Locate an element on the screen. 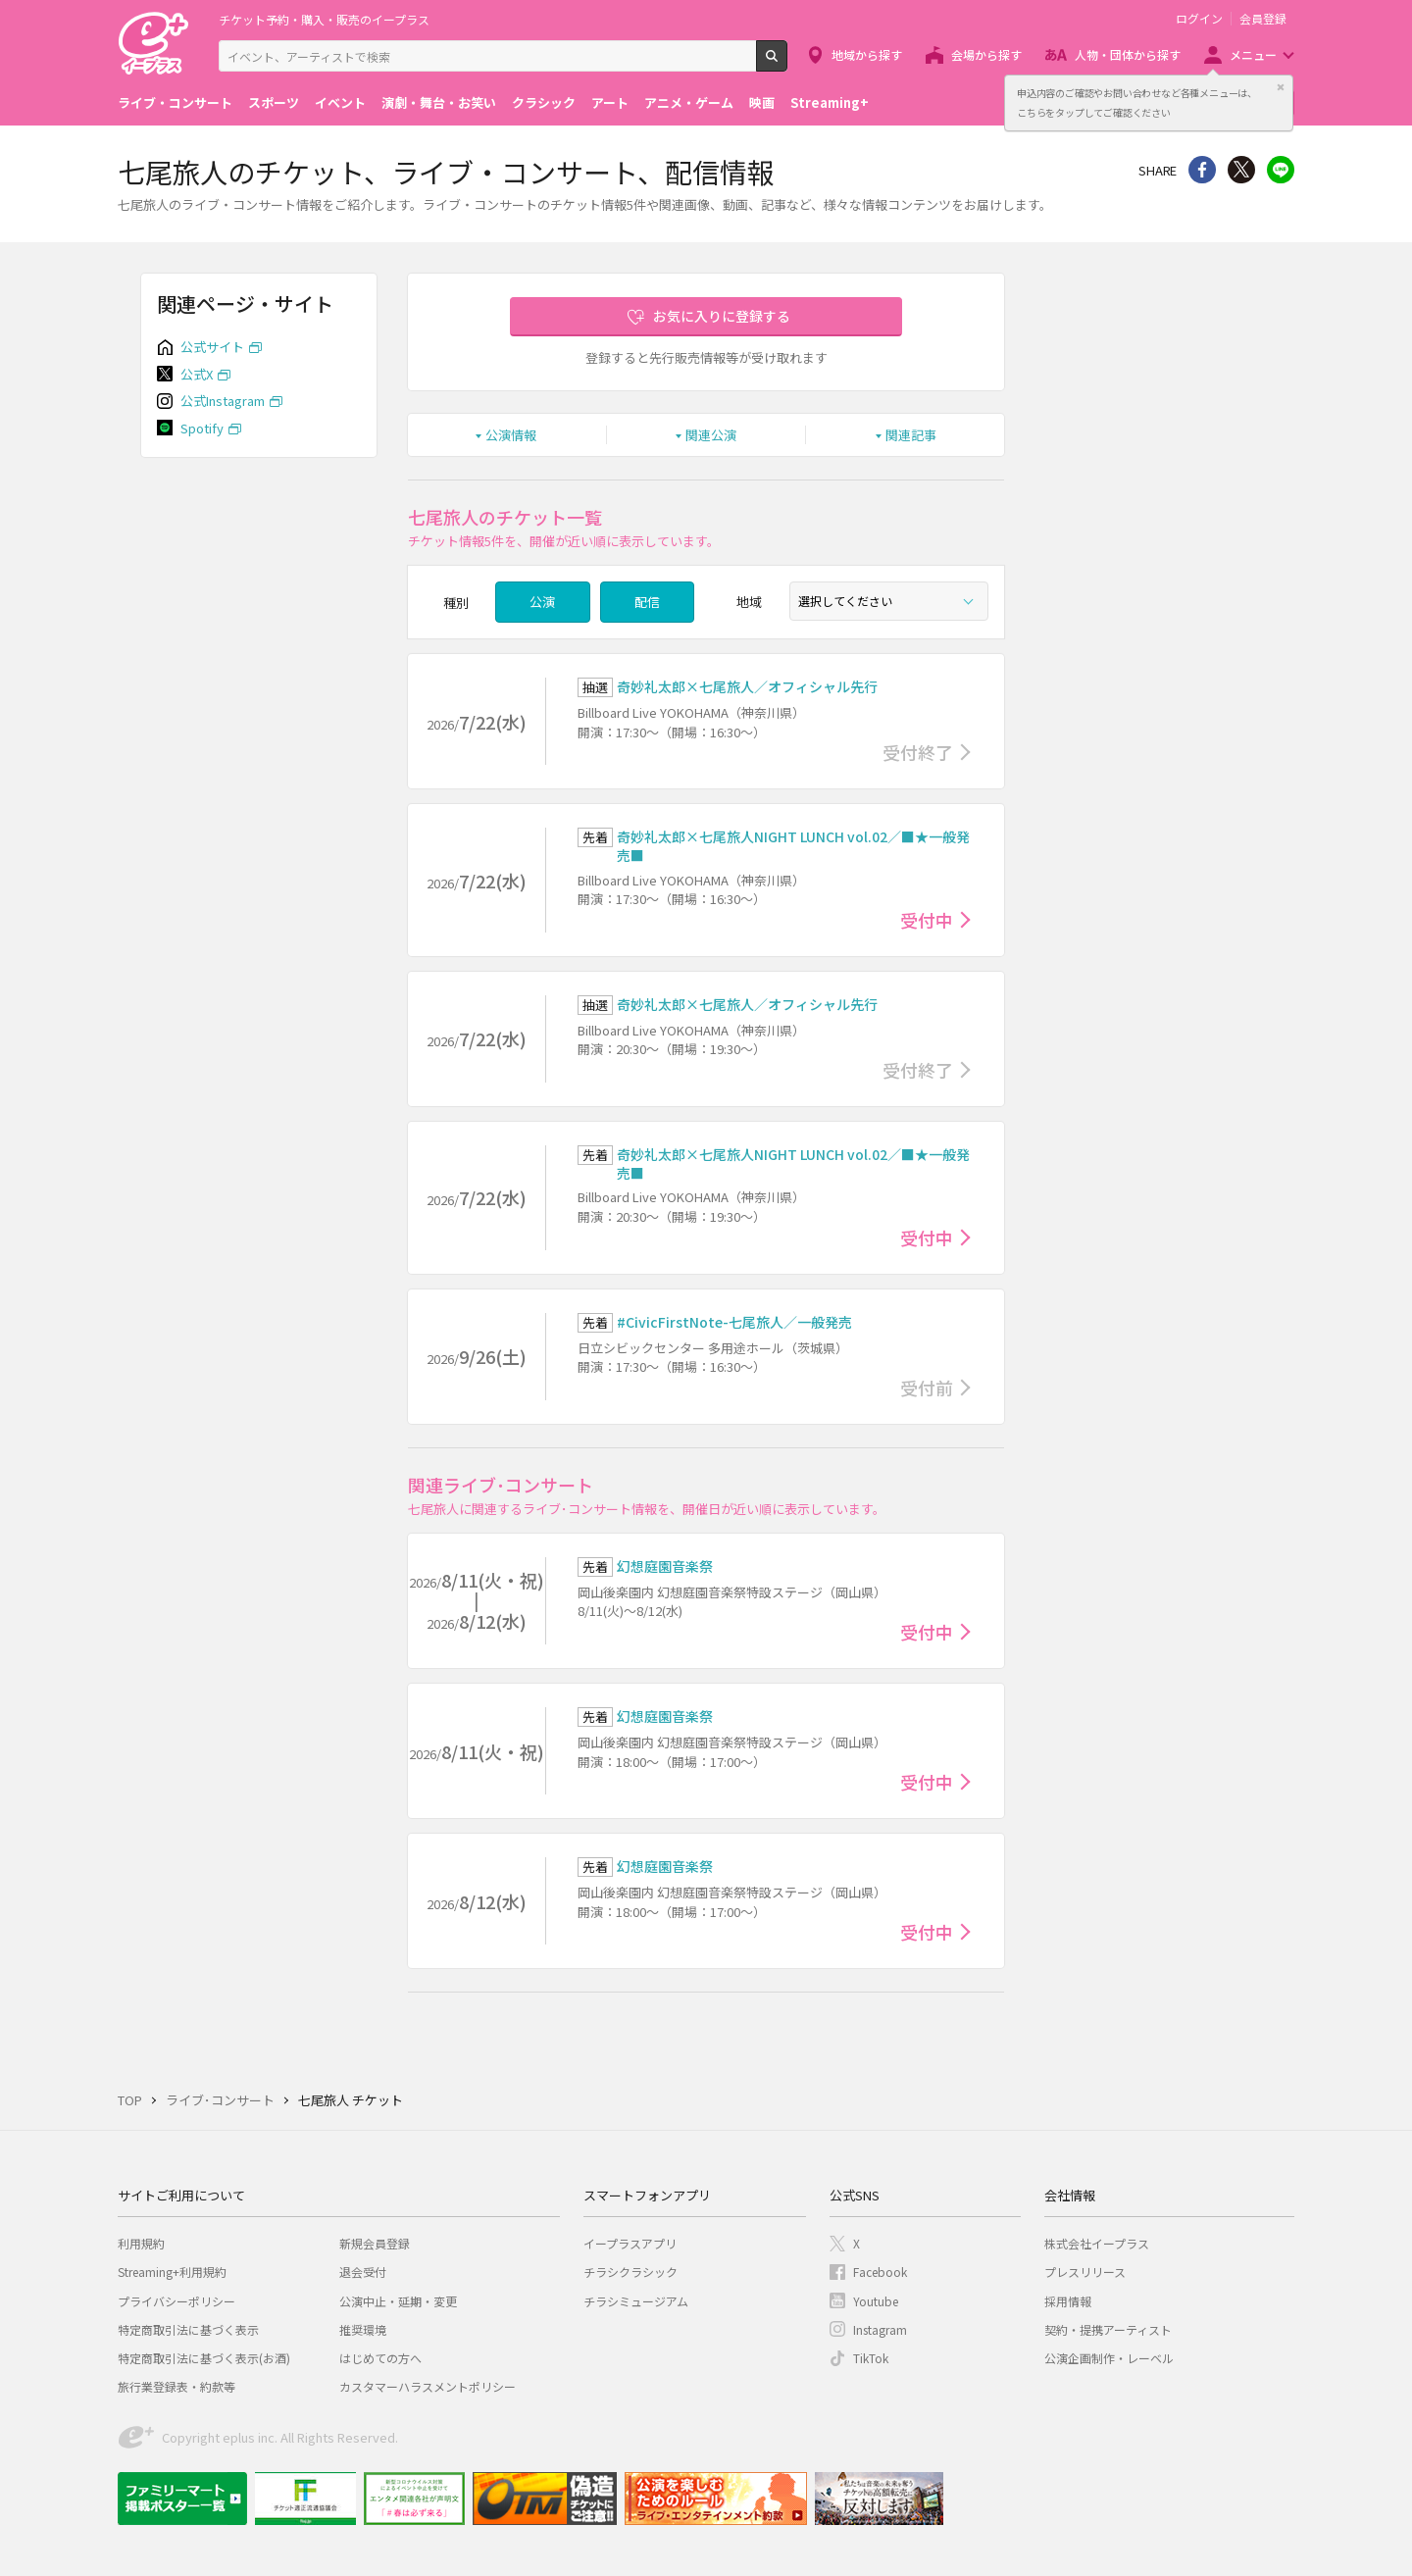 The height and width of the screenshot is (2576, 1412). 採用情報 is located at coordinates (1067, 2301).